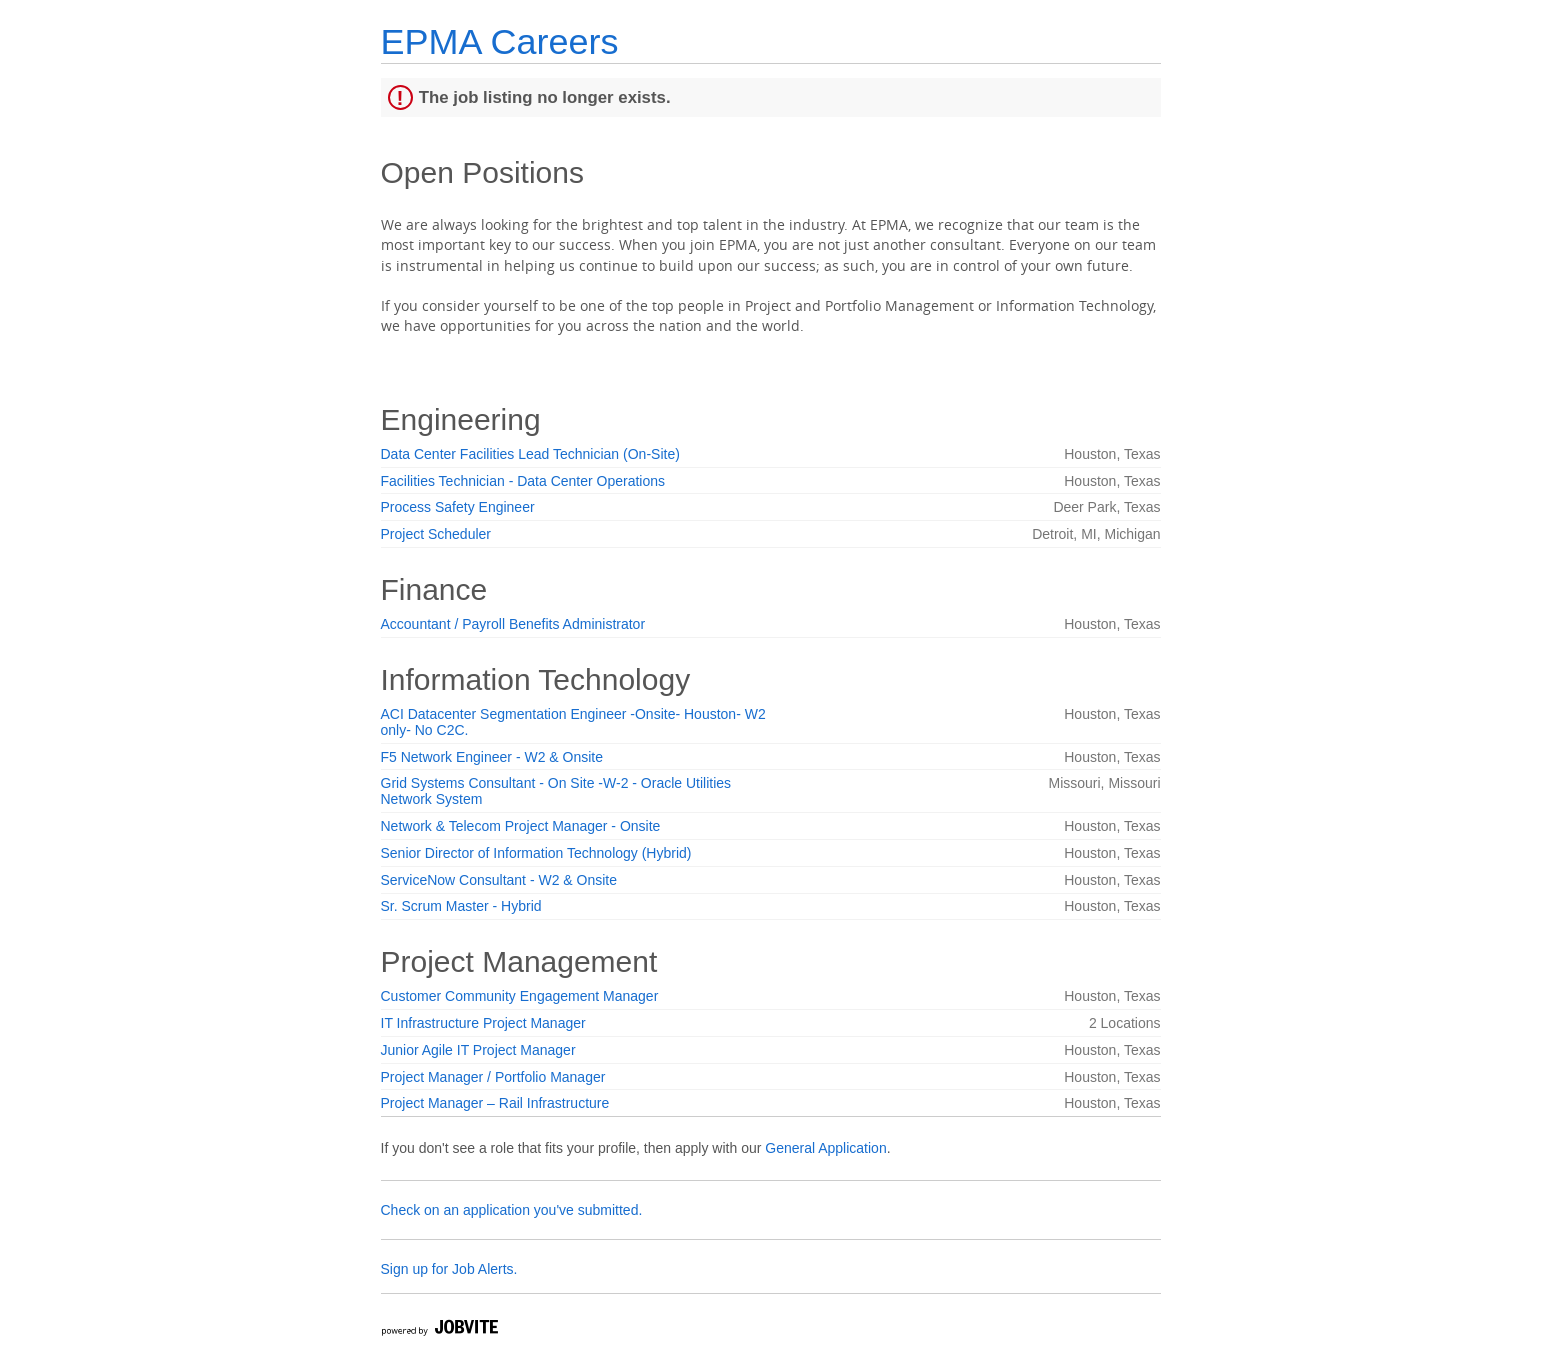  What do you see at coordinates (493, 1077) in the screenshot?
I see `Project Manager / Portfolio Manager` at bounding box center [493, 1077].